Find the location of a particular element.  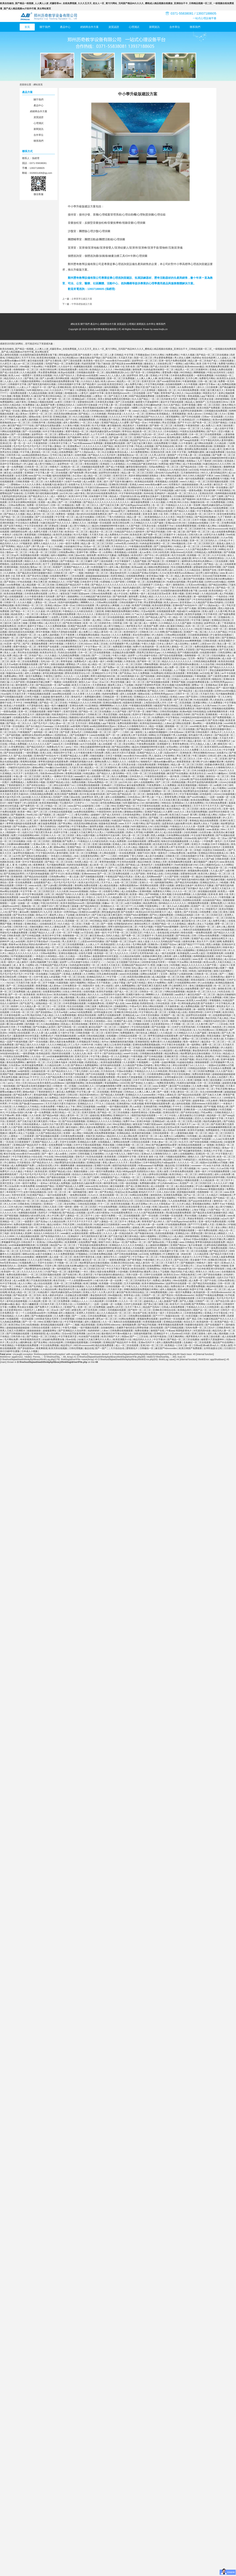

99热在线播放 is located at coordinates (205, 1198).